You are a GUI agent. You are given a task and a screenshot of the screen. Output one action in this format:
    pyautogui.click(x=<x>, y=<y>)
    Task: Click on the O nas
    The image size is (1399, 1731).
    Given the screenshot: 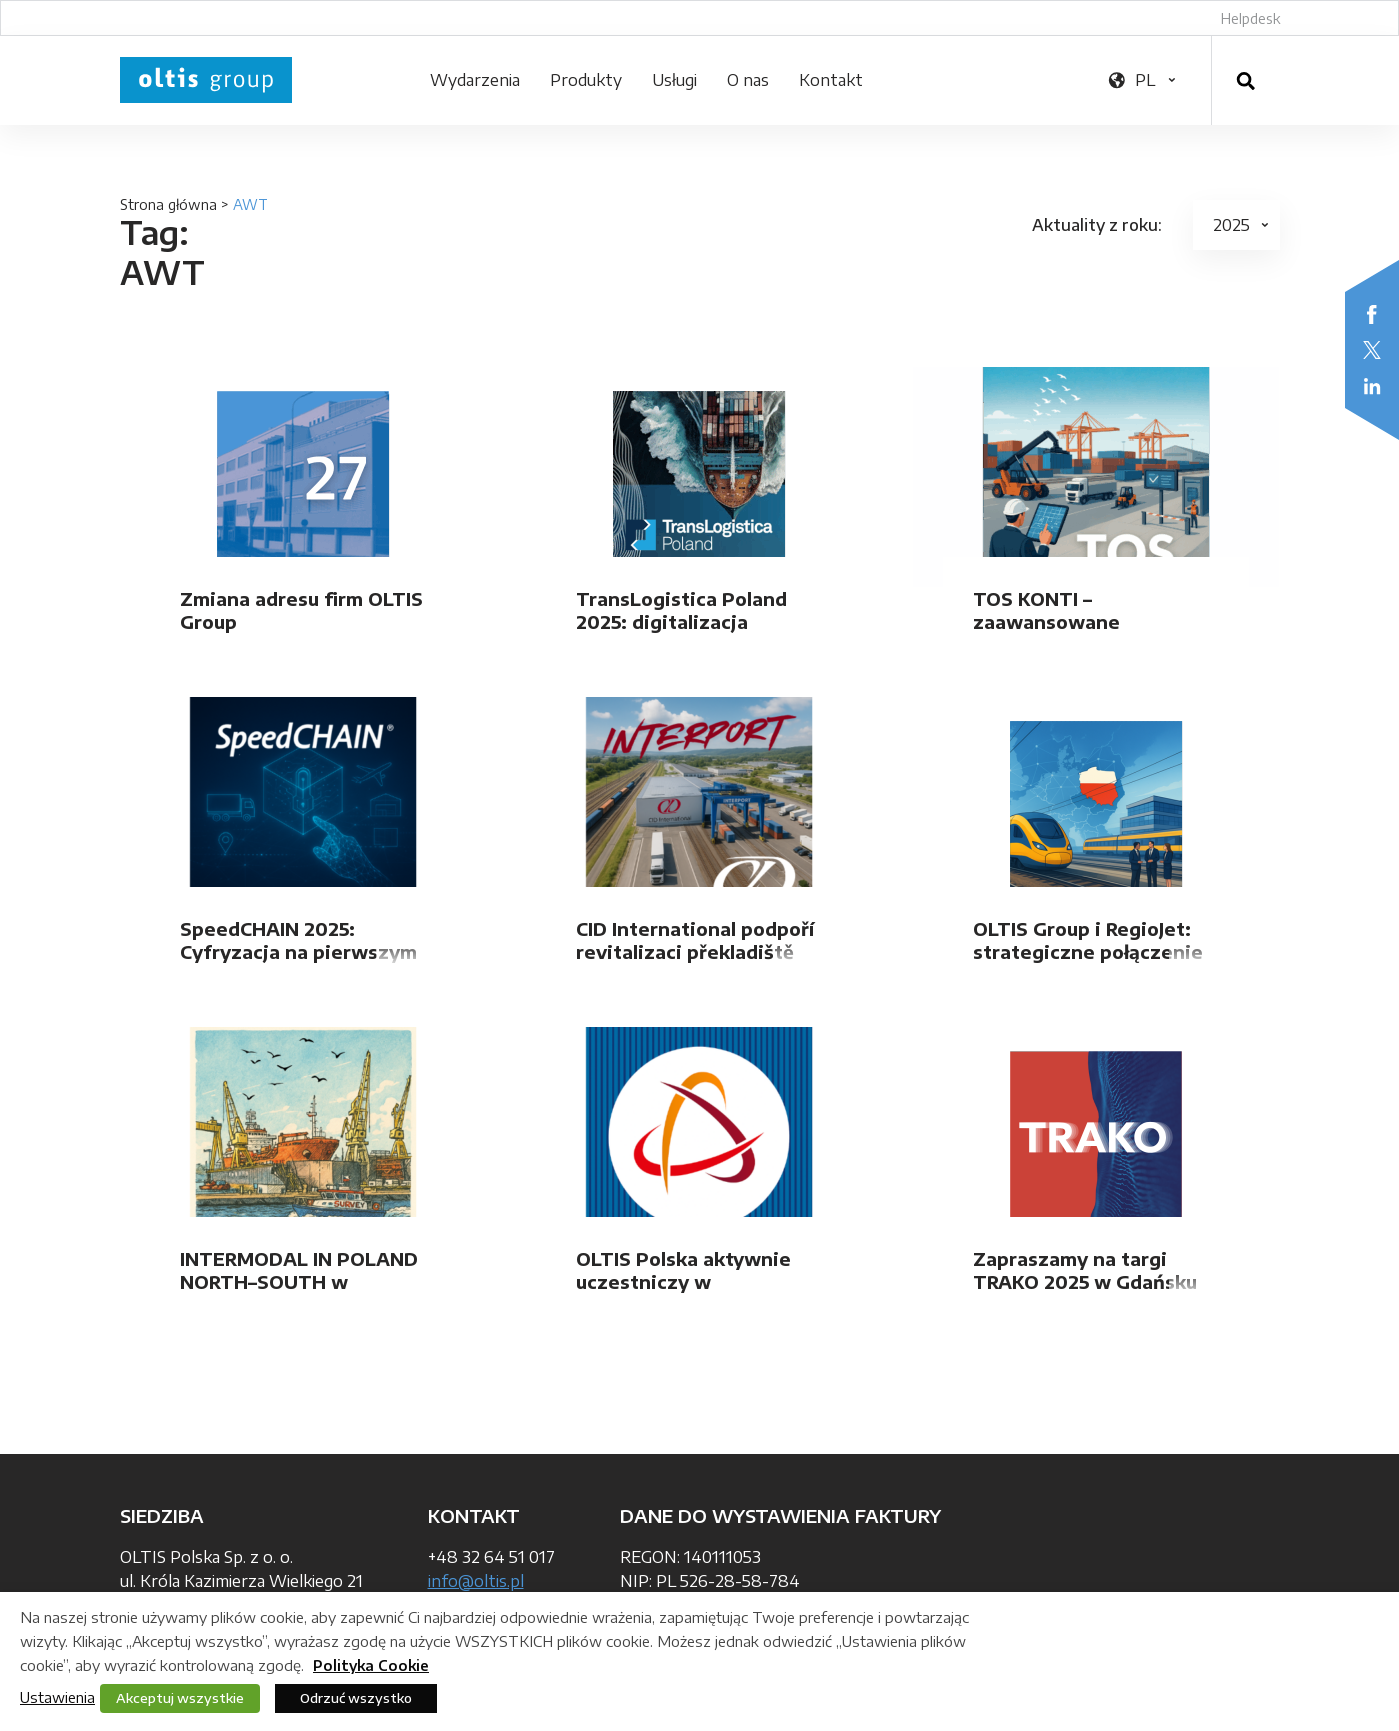 What is the action you would take?
    pyautogui.click(x=748, y=80)
    